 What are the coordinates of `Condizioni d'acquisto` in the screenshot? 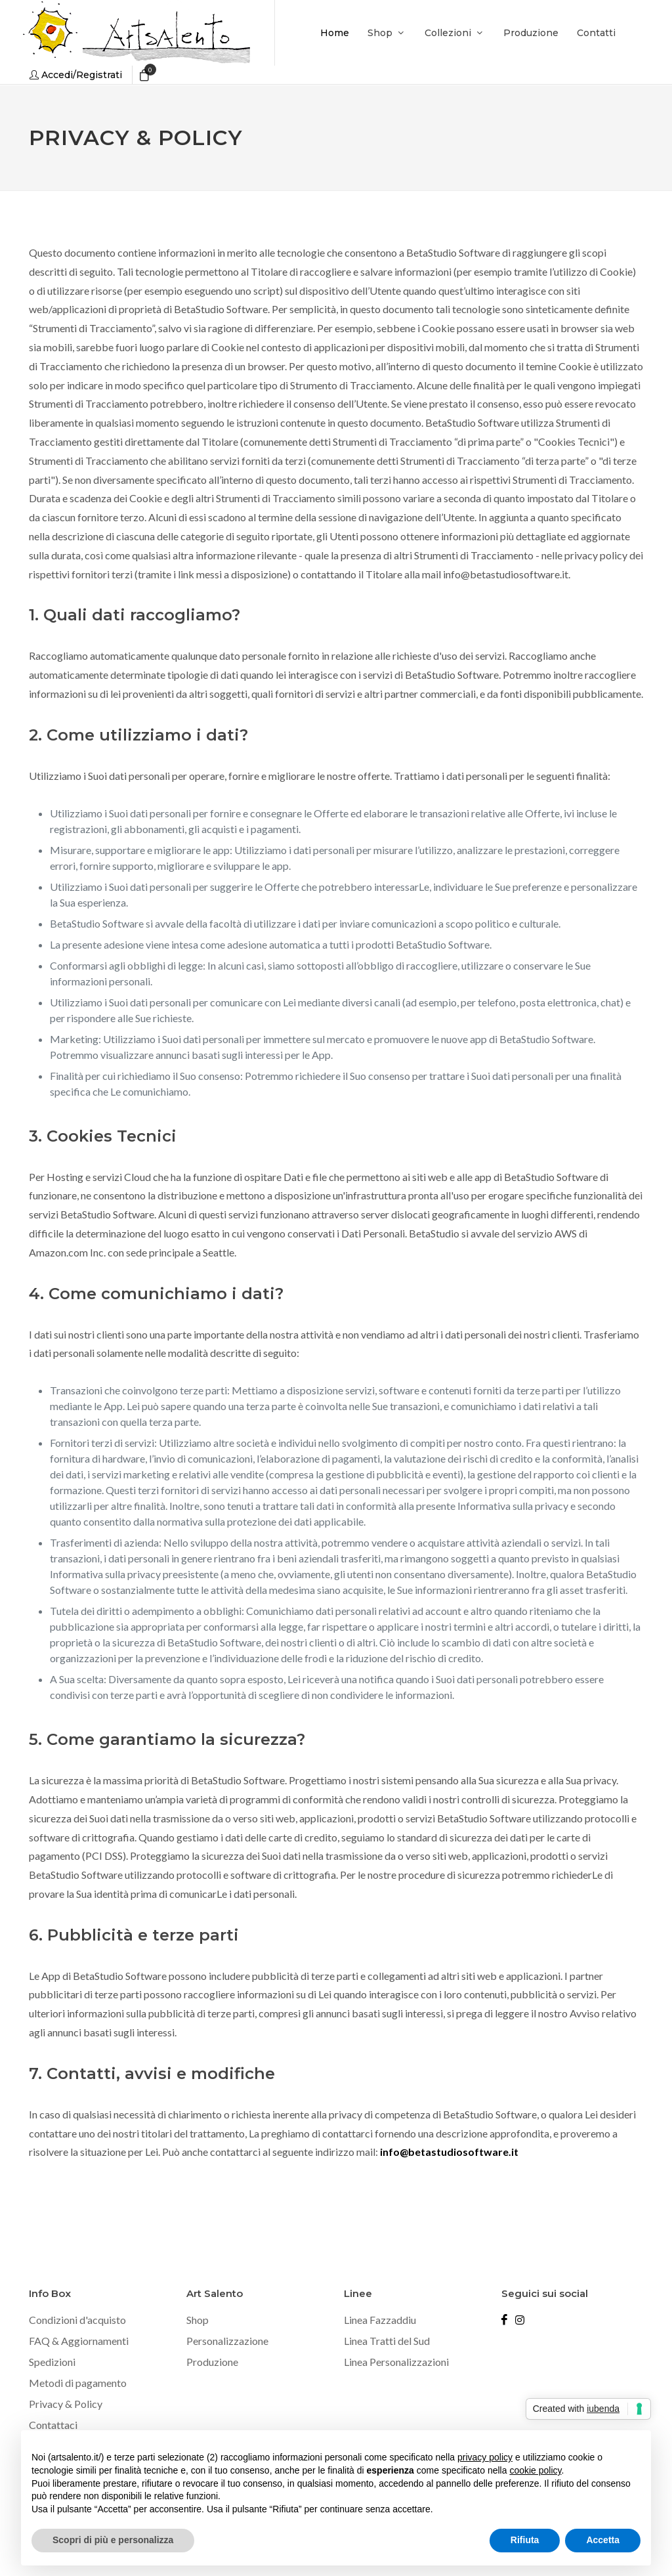 It's located at (77, 2319).